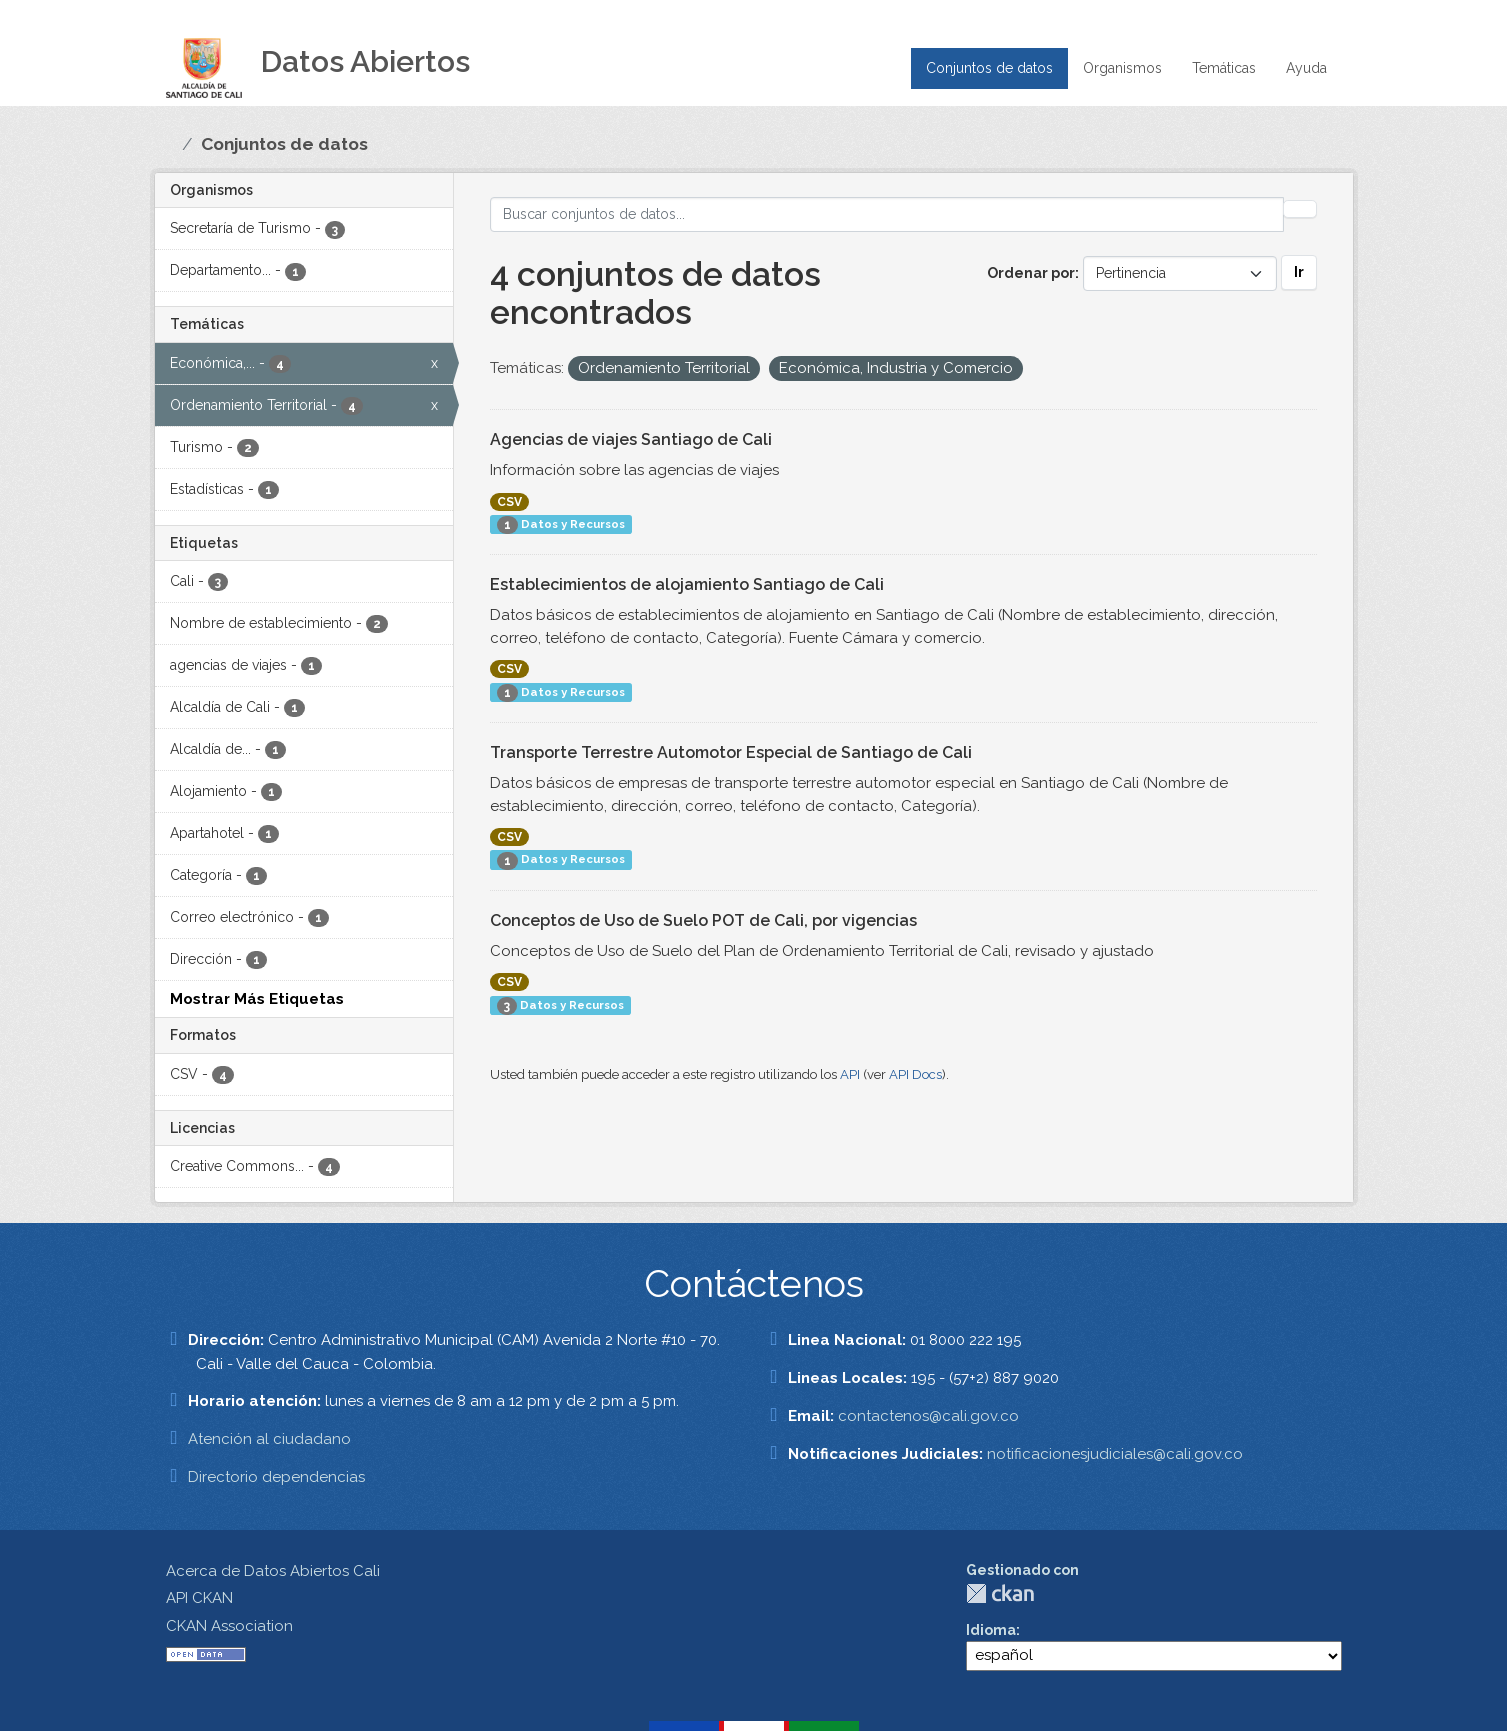  I want to click on Conceptos de Uso de Suelo POT de Cali, por vigencias, so click(703, 920).